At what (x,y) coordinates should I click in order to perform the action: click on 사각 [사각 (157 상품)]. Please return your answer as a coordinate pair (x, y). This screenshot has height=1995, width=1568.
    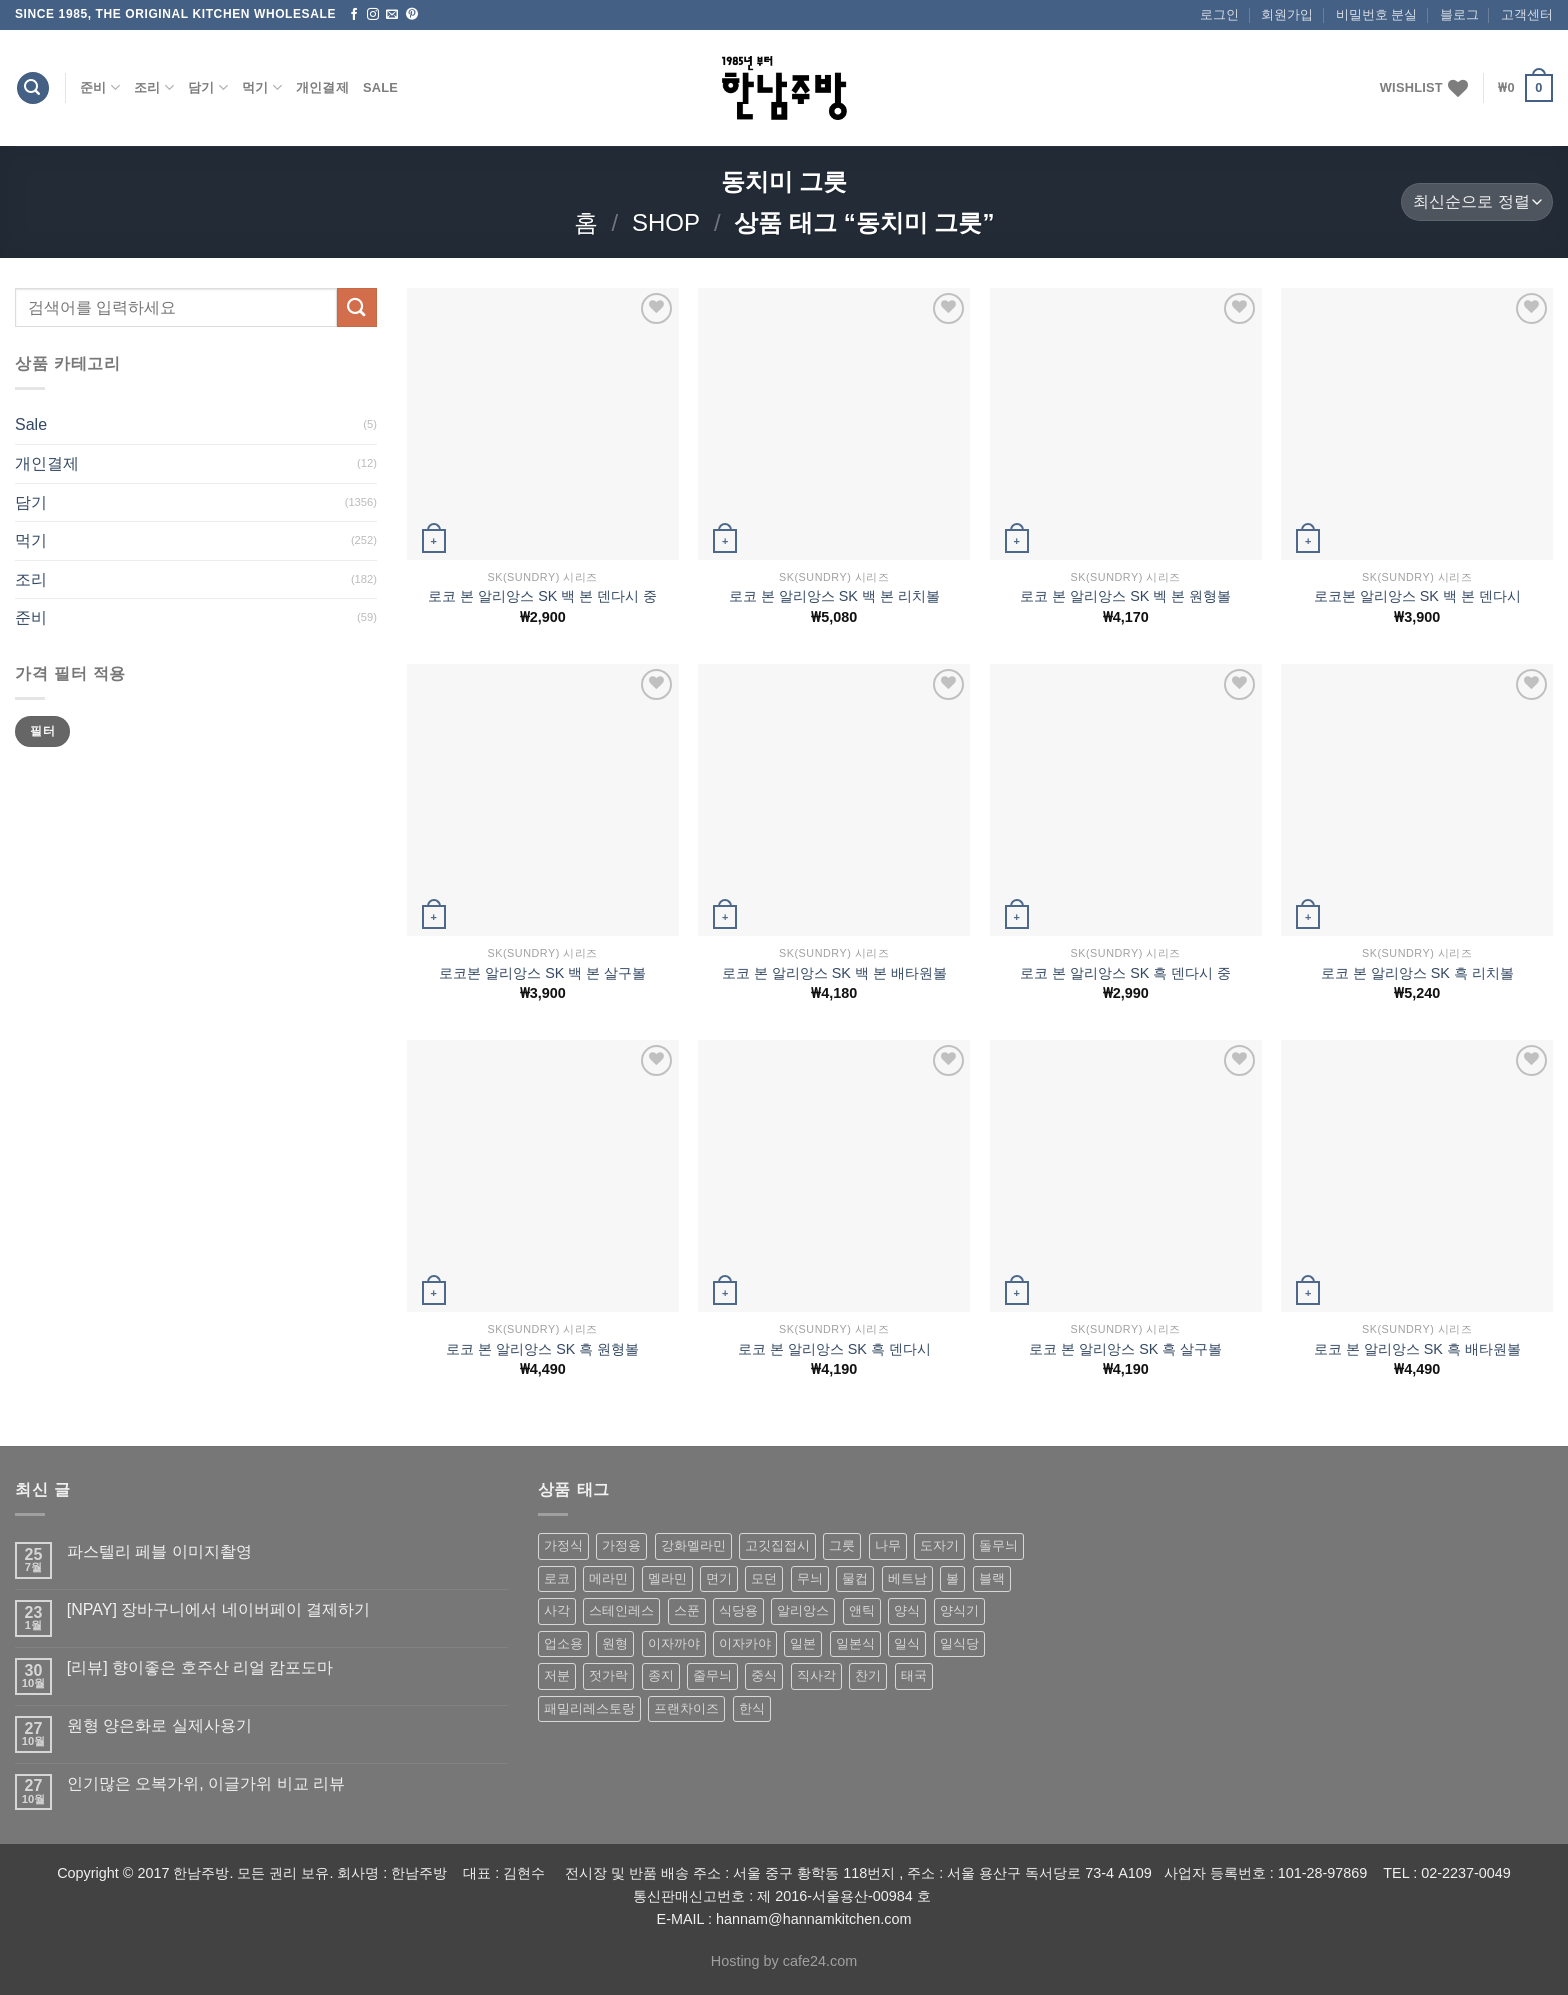
    Looking at the image, I should click on (557, 1610).